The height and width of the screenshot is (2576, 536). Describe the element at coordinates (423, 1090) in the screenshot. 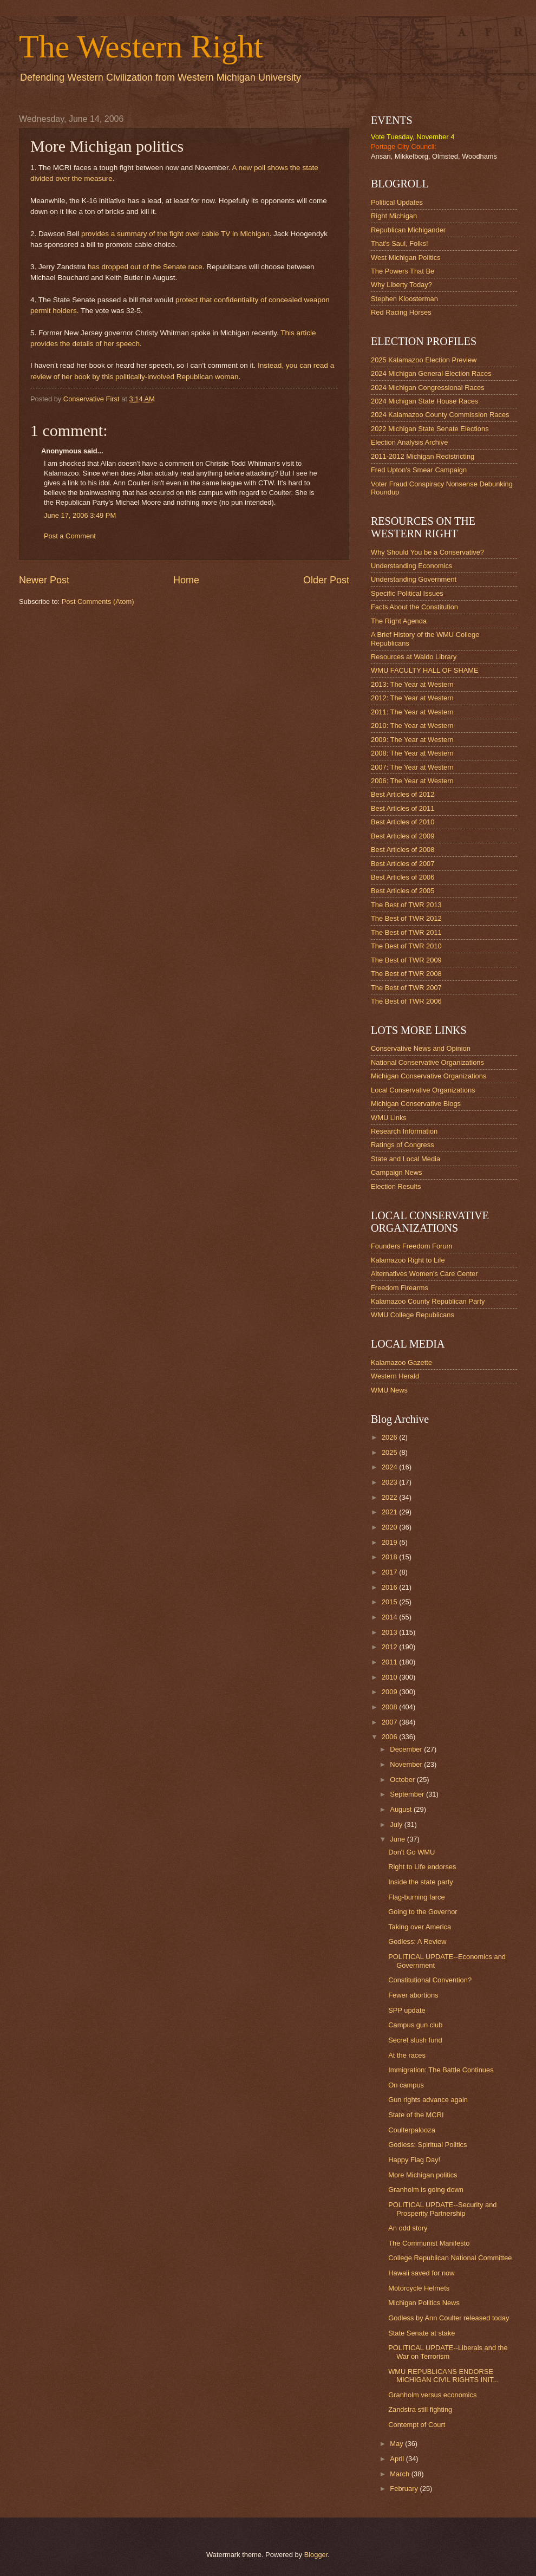

I see `Local Conservative Organizations` at that location.